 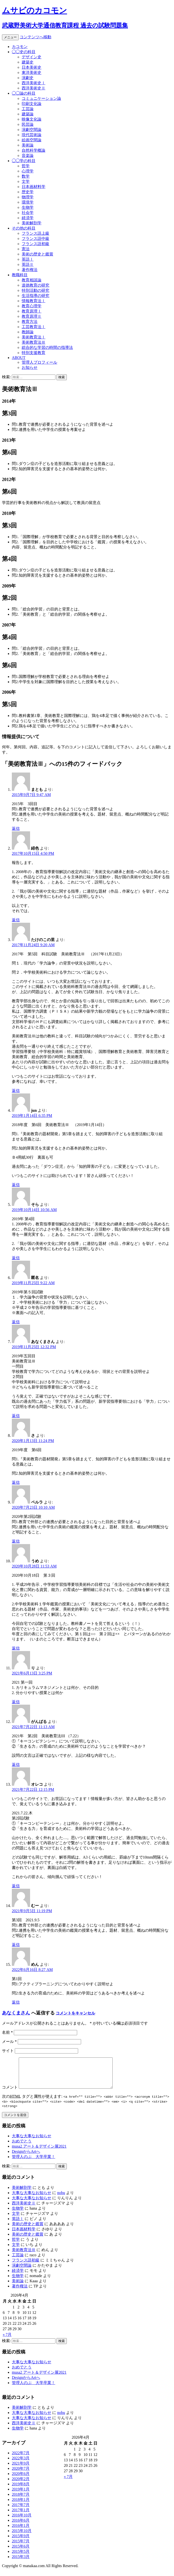 I want to click on 西洋美術史Ⅰ, so click(x=33, y=83).